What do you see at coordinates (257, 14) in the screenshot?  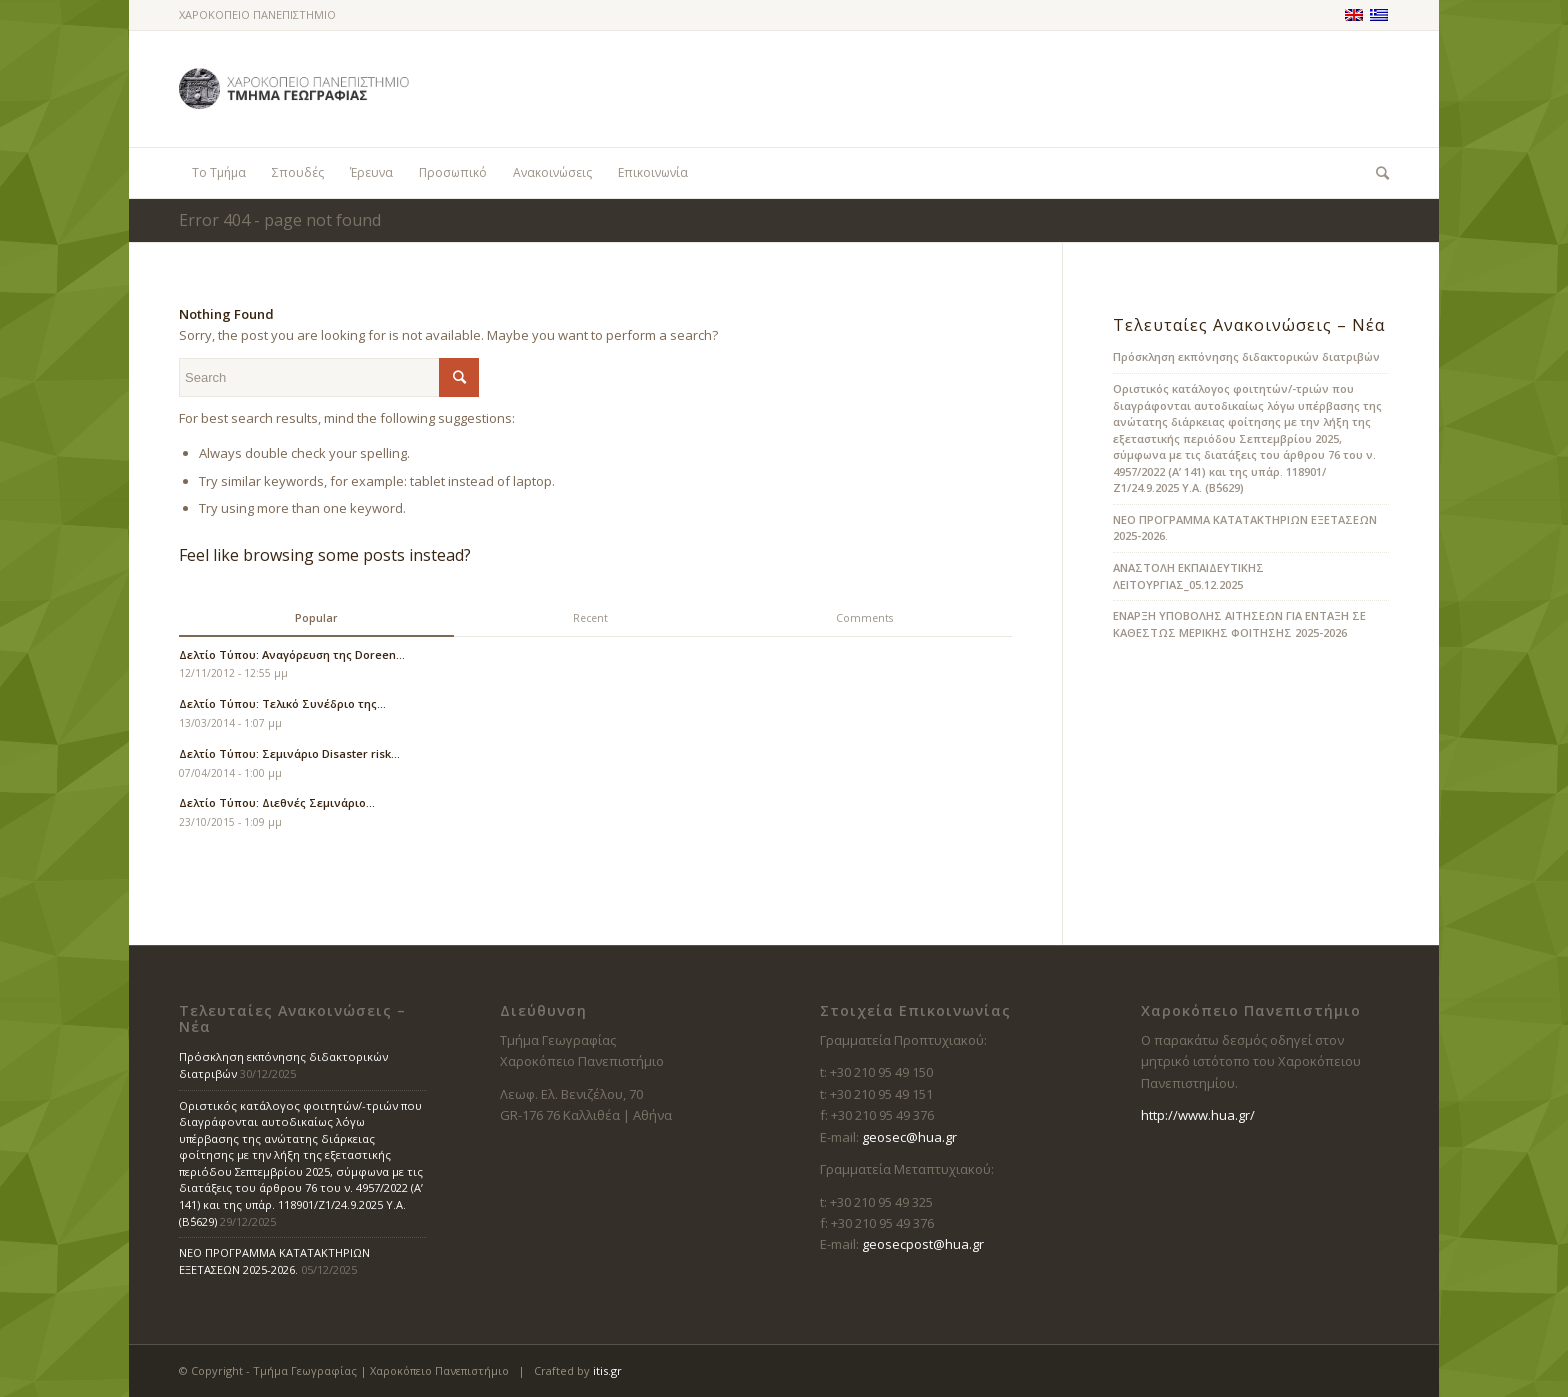 I see `ΧΑΡΟΚΟΠΕΙΟ ΠΑΝΕΠΙΣΤΗΜΙΟ` at bounding box center [257, 14].